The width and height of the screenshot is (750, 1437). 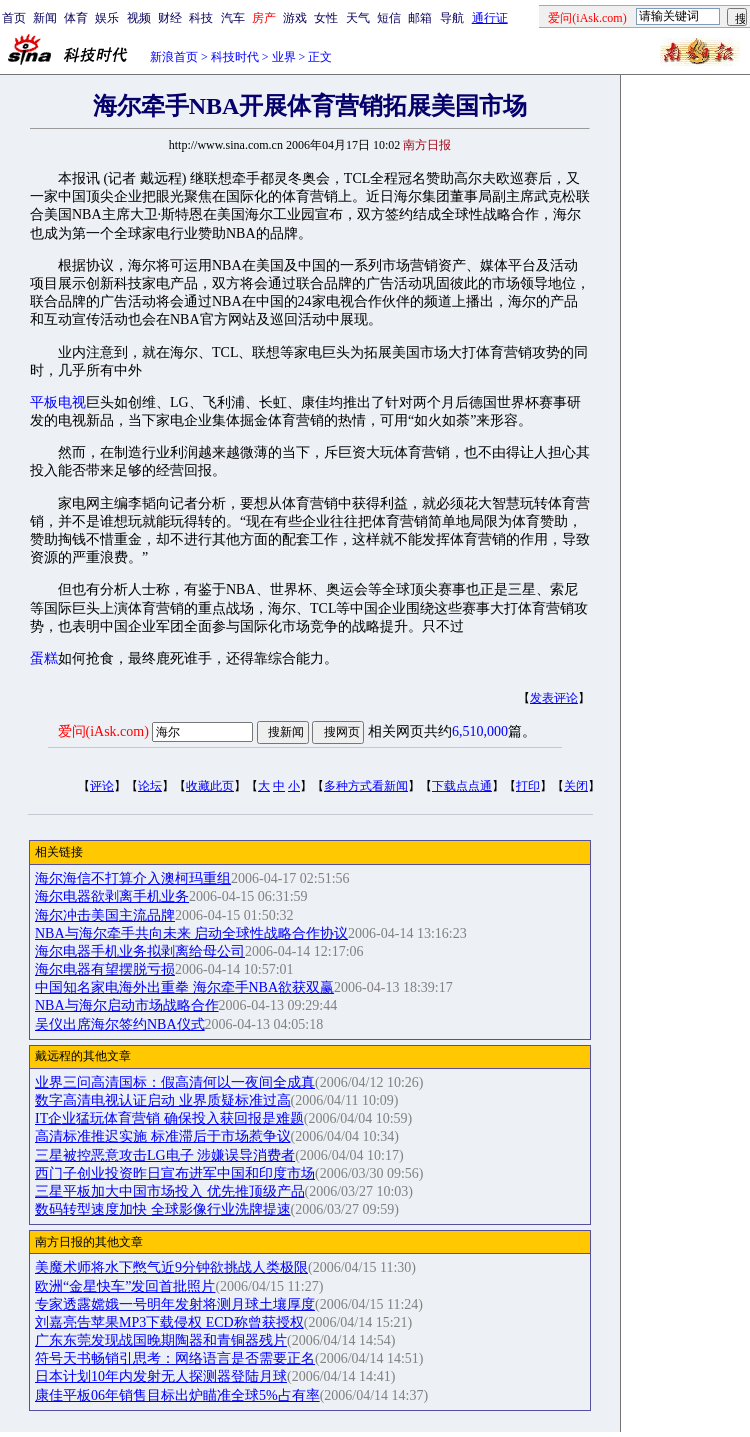 What do you see at coordinates (163, 1100) in the screenshot?
I see `数字高清电视认证启动 业界质疑标准过高` at bounding box center [163, 1100].